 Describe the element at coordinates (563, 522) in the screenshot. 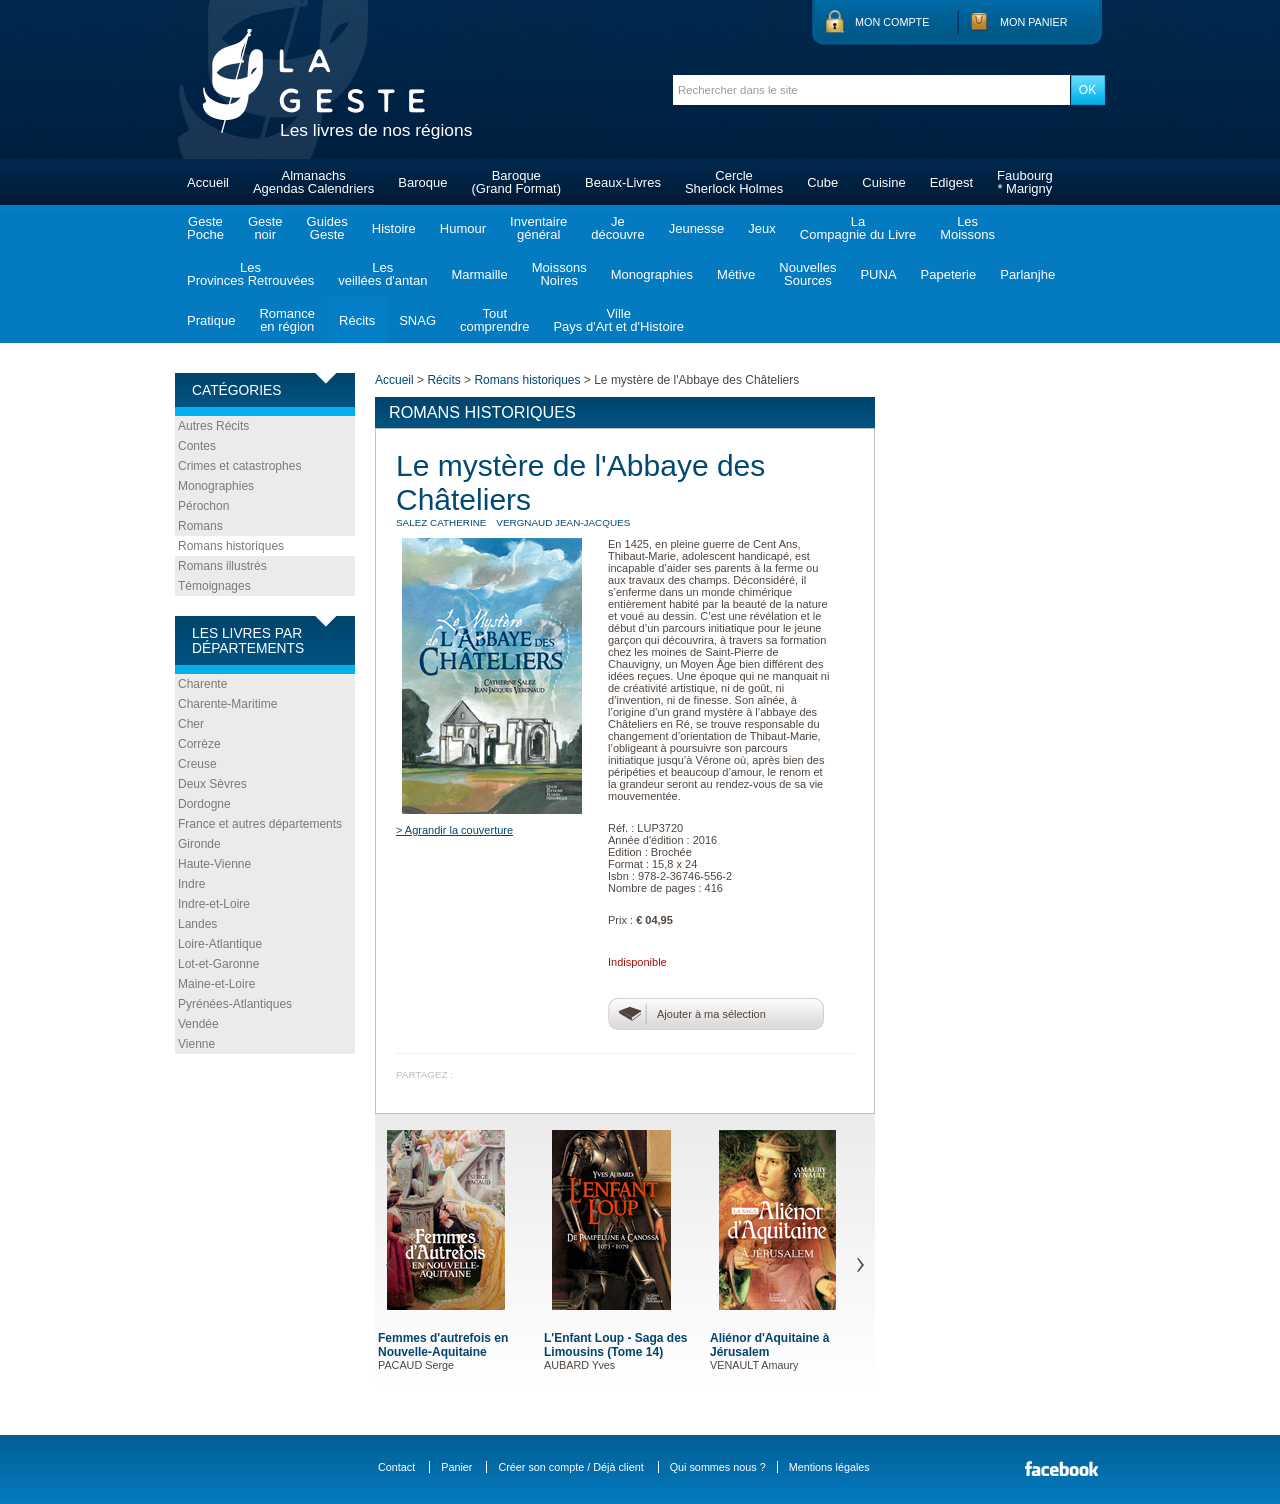

I see `VERGNAUD Jean-Jacques` at that location.